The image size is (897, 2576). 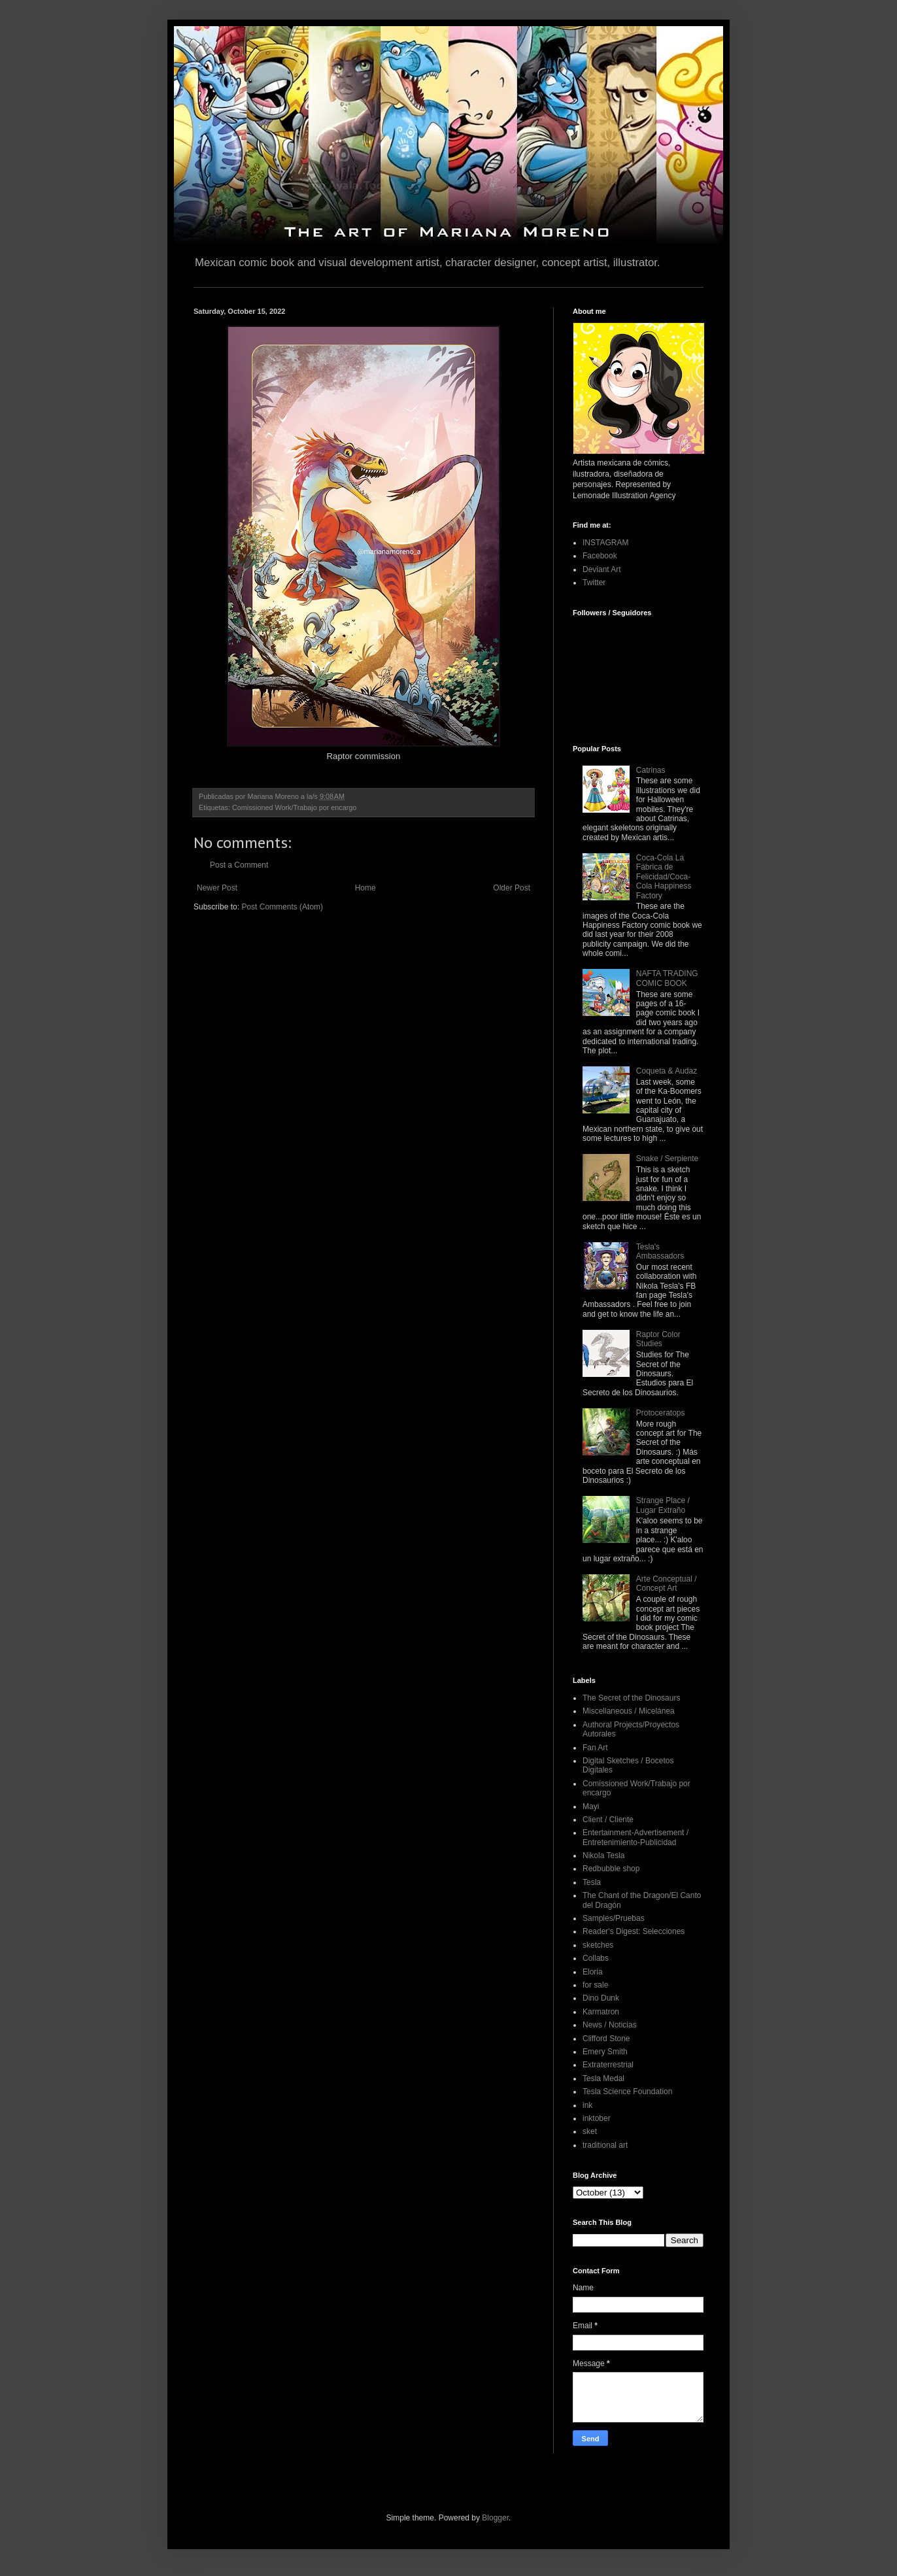 I want to click on Dino Dunk, so click(x=601, y=1998).